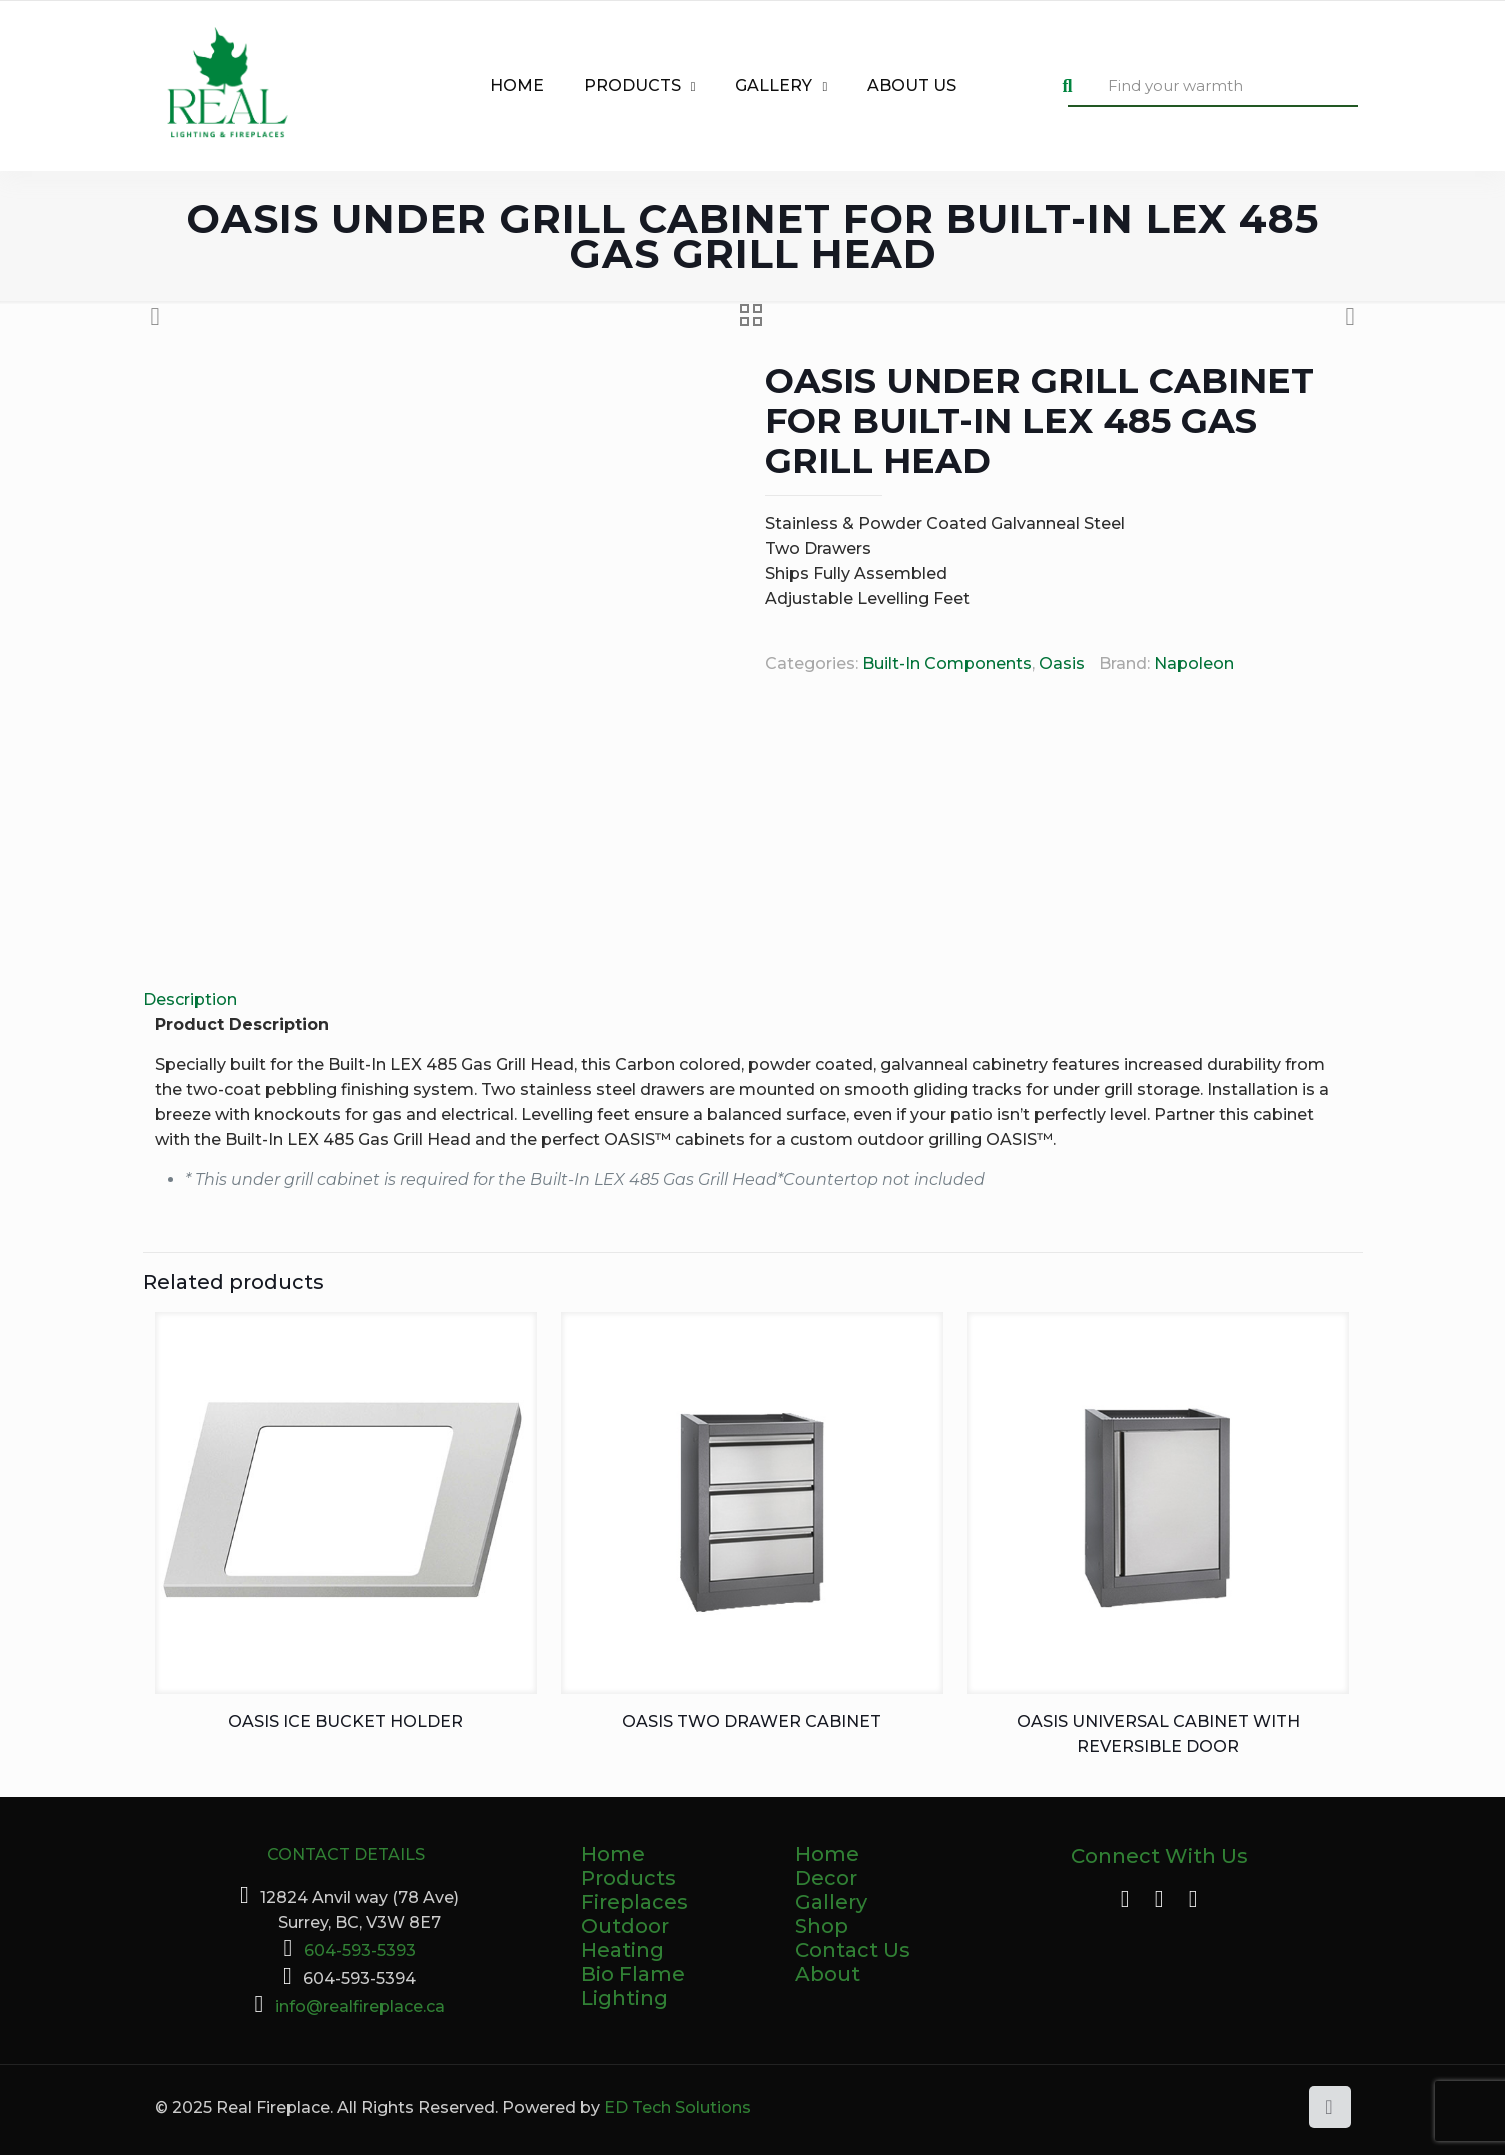 The image size is (1505, 2155). I want to click on About, so click(827, 1974).